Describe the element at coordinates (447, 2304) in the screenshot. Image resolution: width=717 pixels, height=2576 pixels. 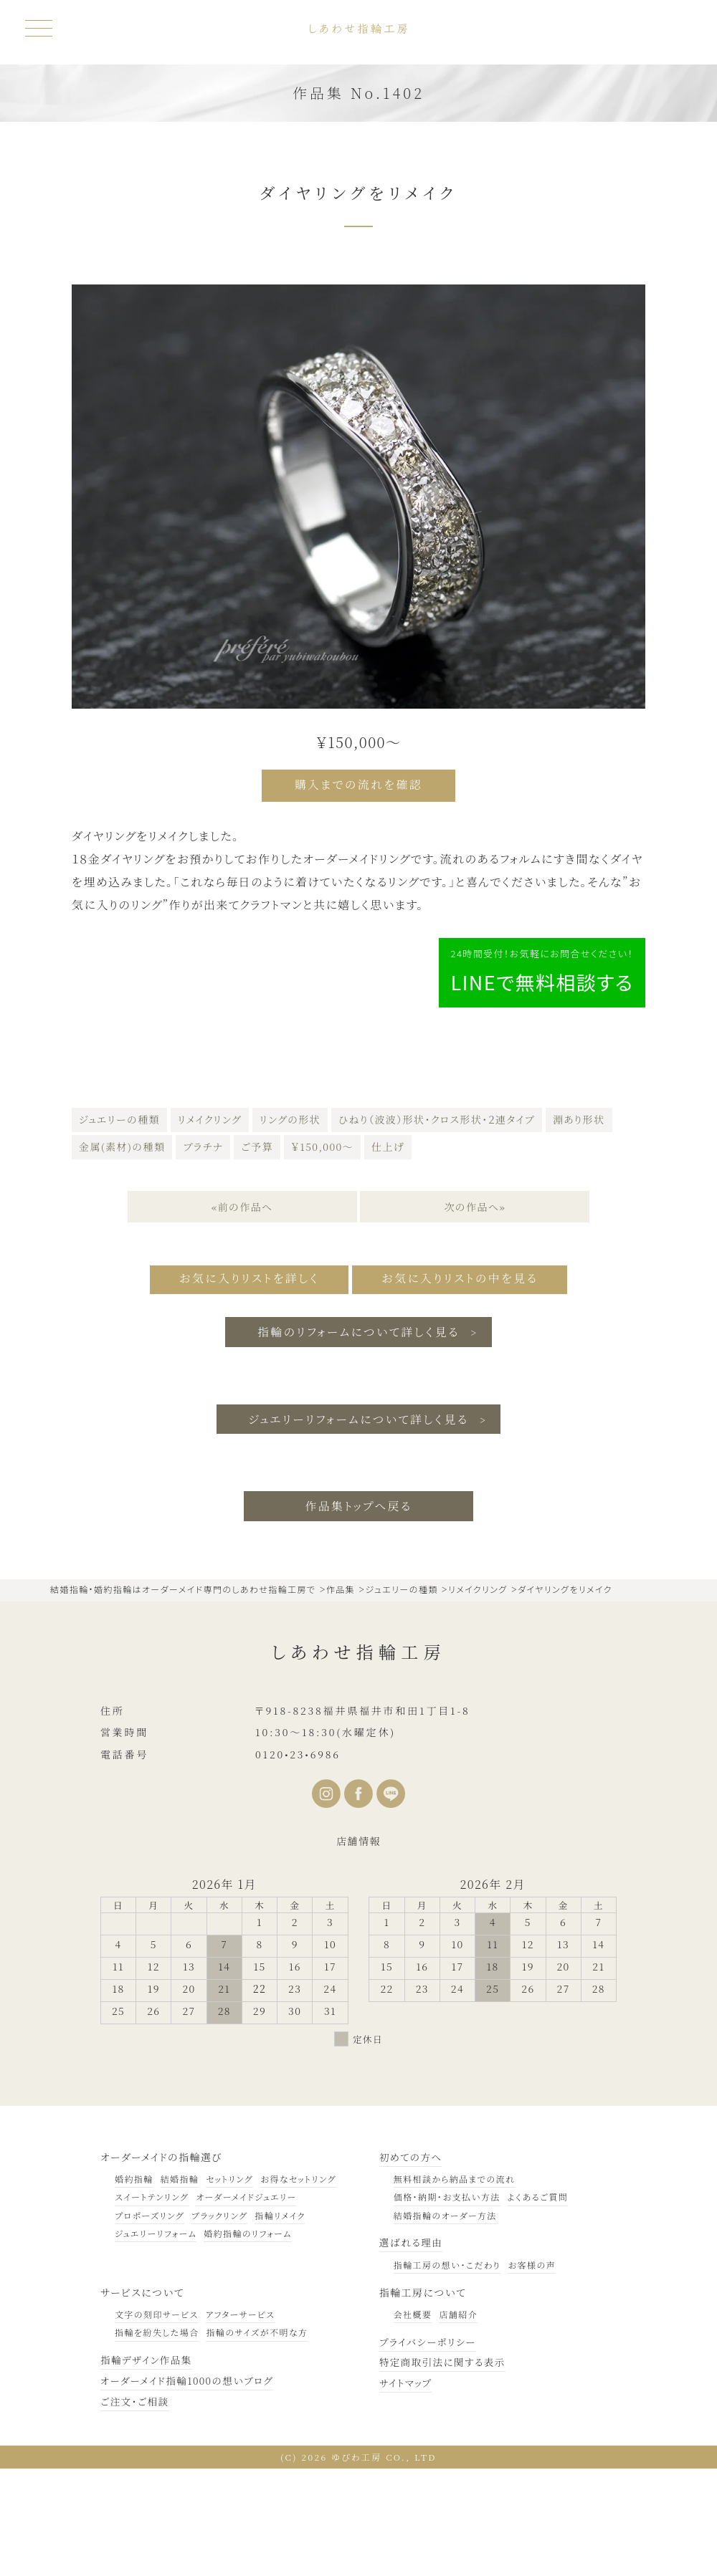
I see `価格・納期・お支払い方法` at that location.